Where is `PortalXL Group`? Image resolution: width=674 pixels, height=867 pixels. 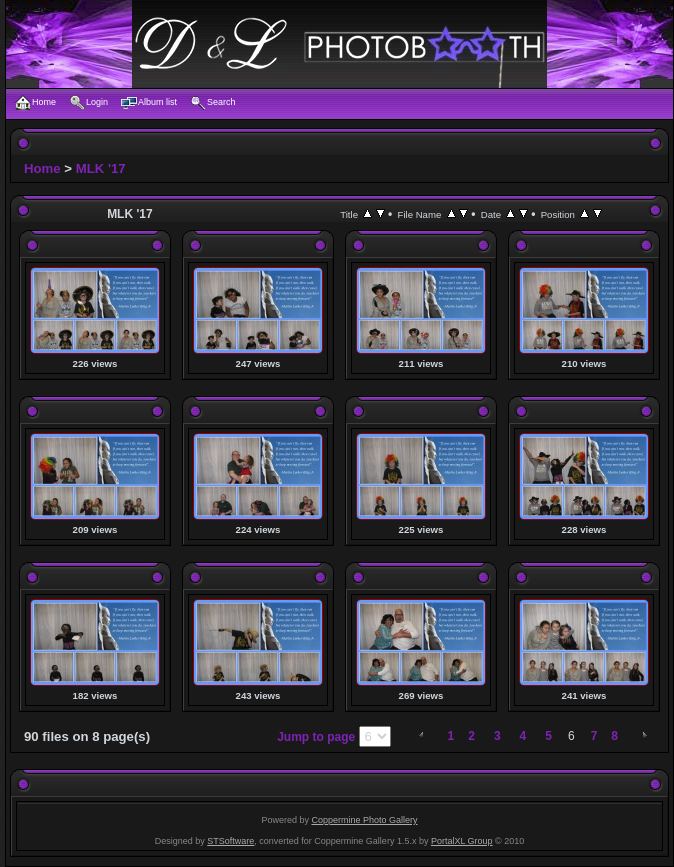
PortalXL Group is located at coordinates (462, 841).